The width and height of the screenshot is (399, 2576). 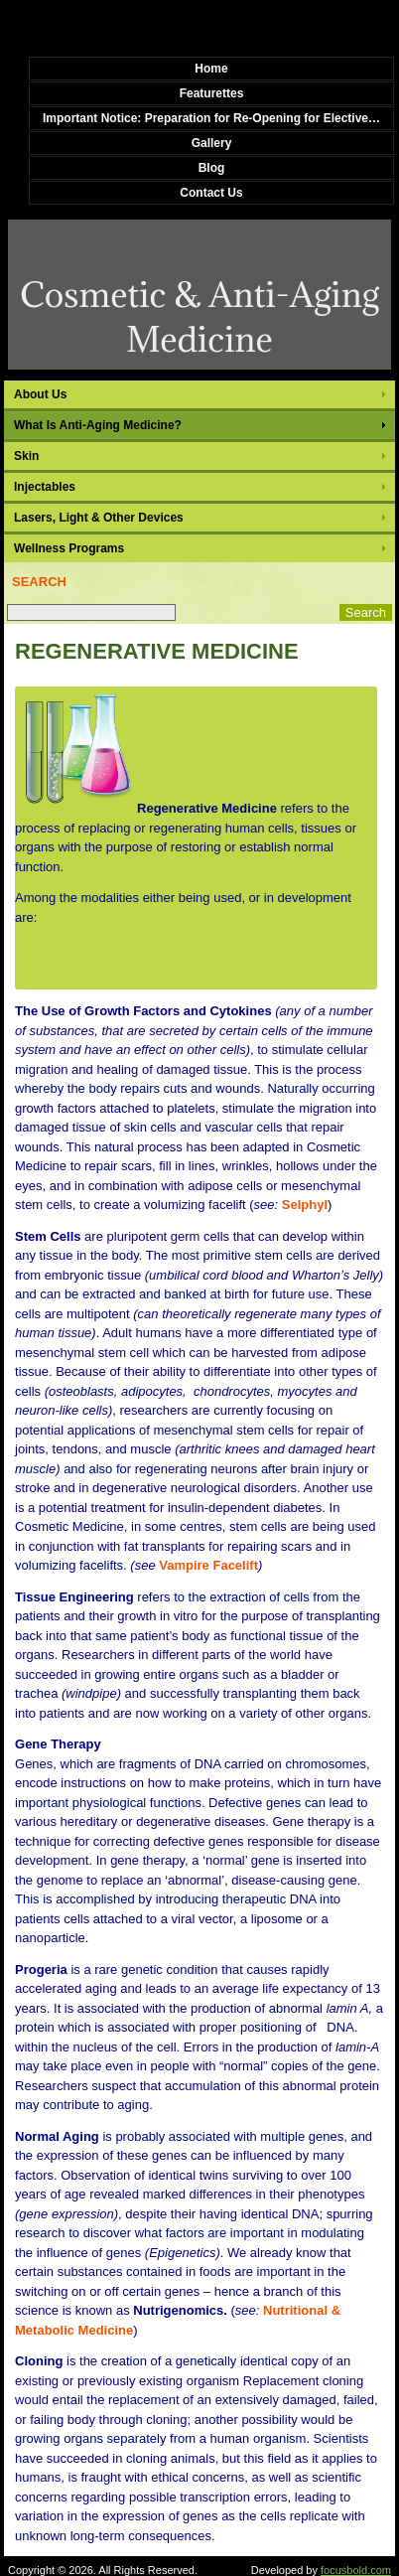 I want to click on What Is Anti-Aging Medicine?, so click(x=98, y=425).